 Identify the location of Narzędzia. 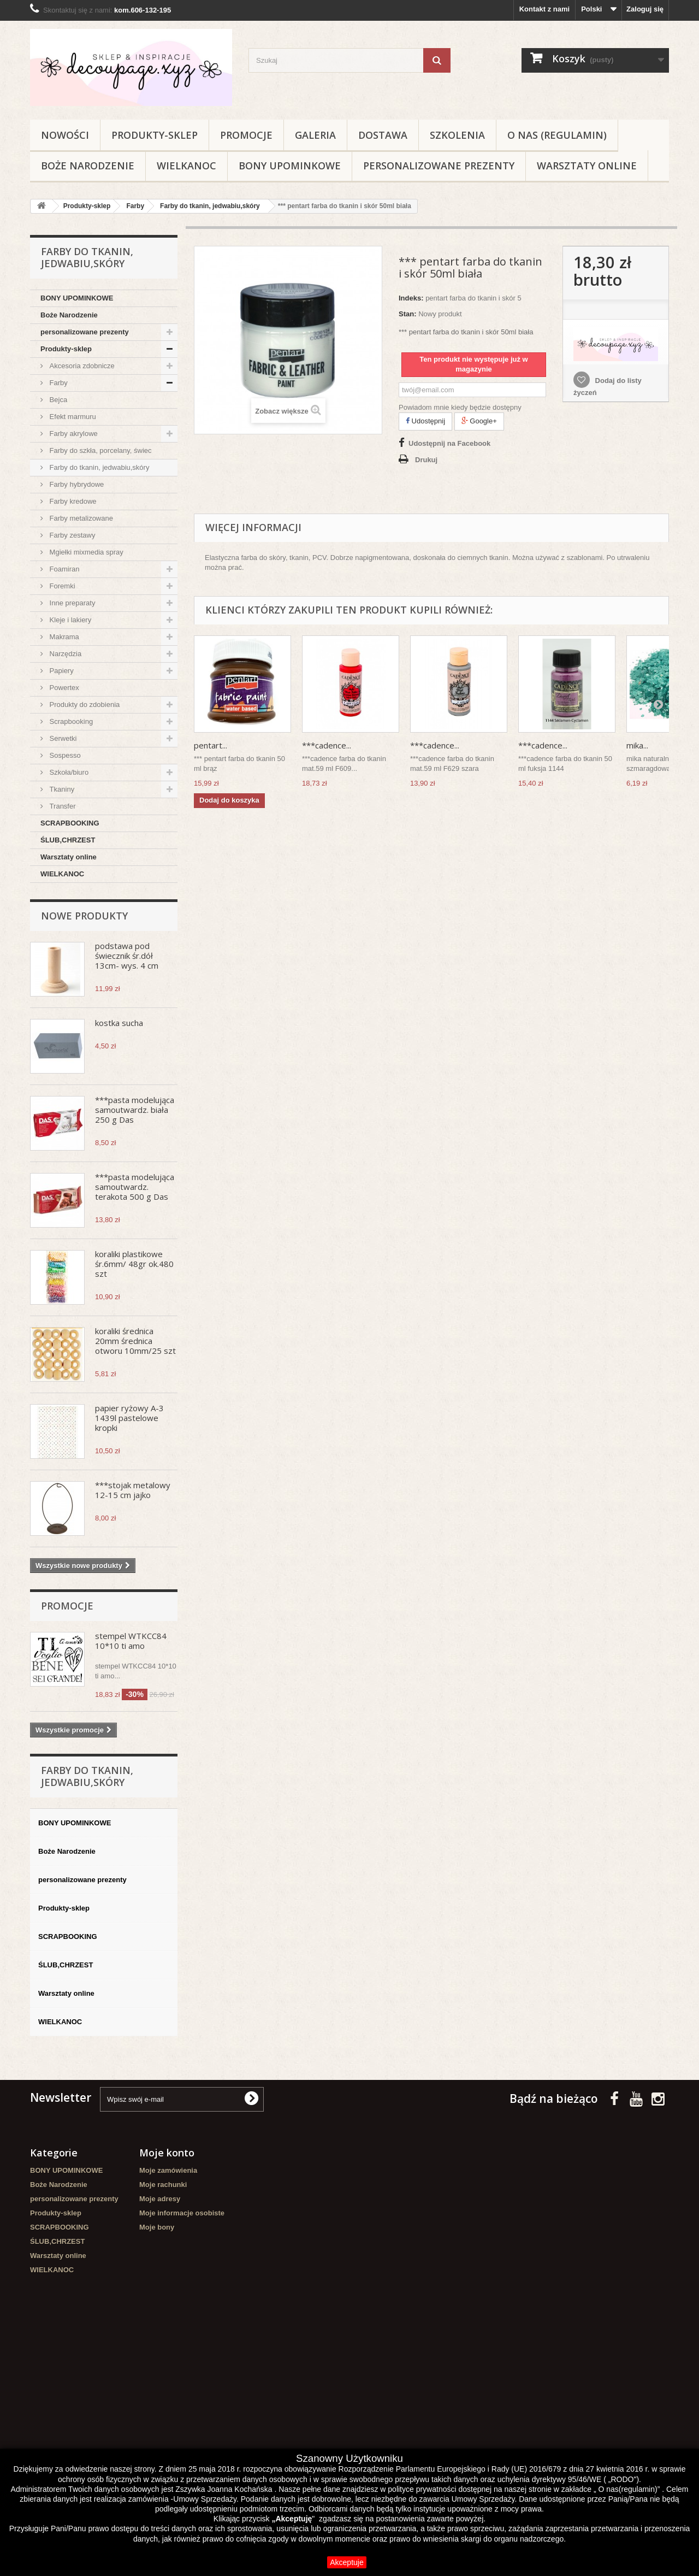
(64, 654).